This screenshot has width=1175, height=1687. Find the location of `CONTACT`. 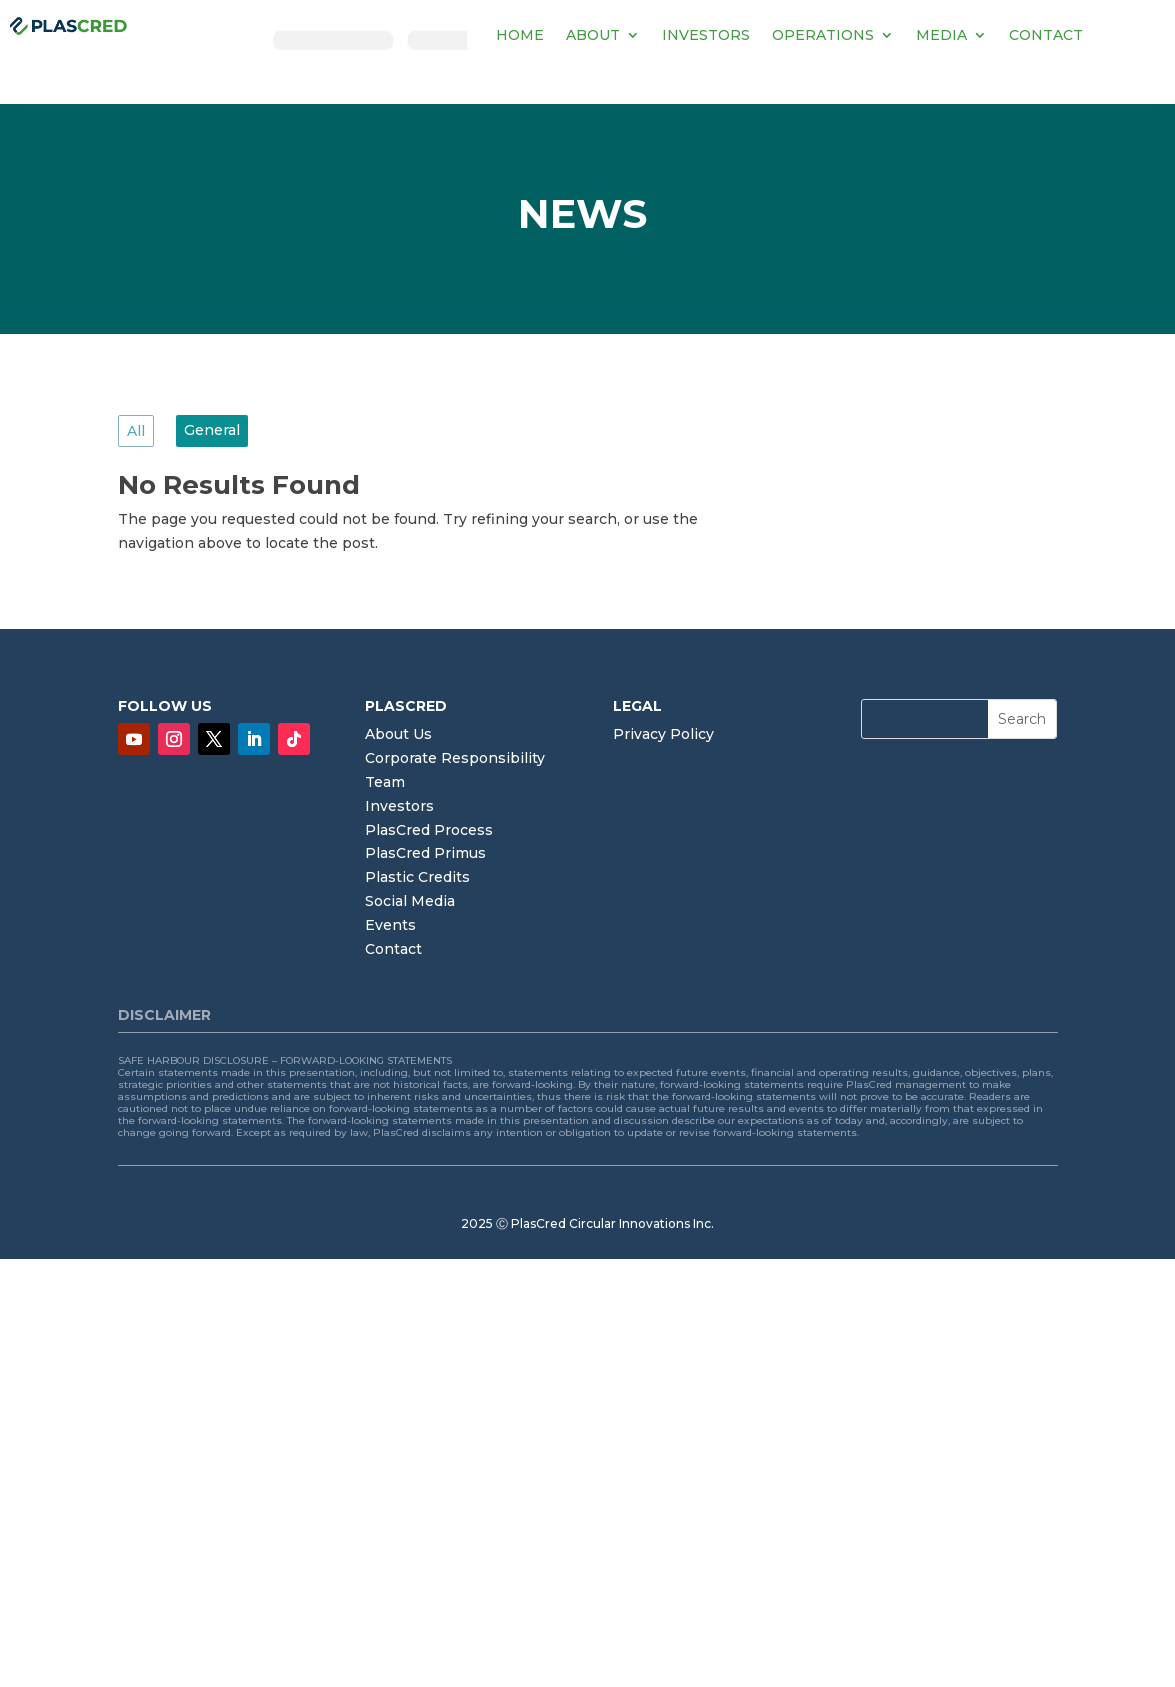

CONTACT is located at coordinates (1046, 35).